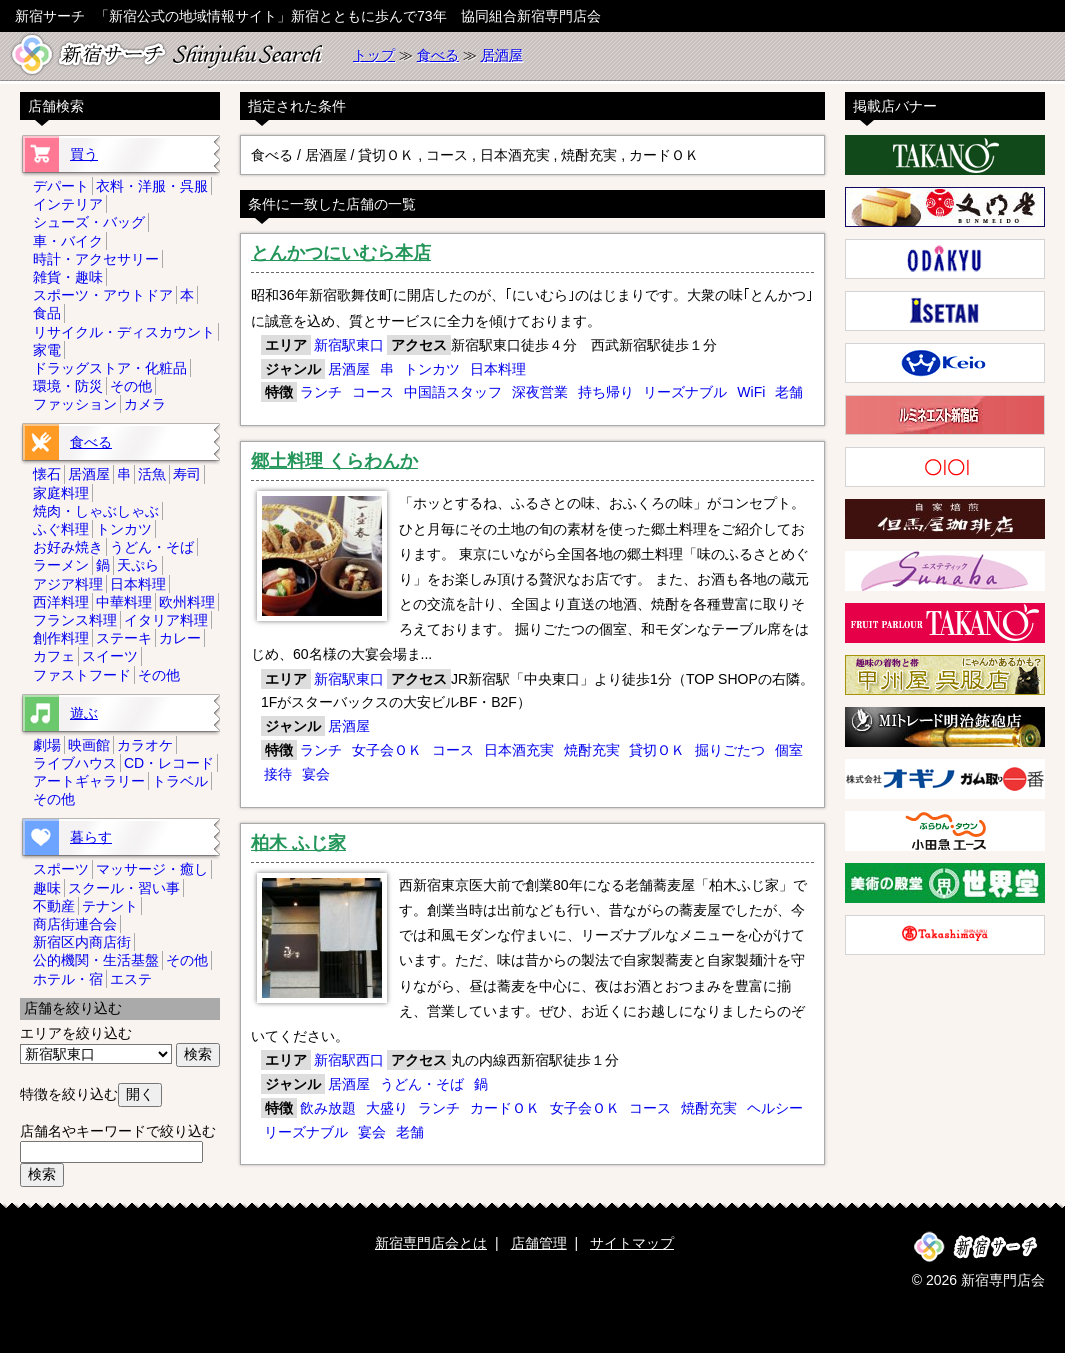 The height and width of the screenshot is (1353, 1065). I want to click on 商店街連合会, so click(75, 924).